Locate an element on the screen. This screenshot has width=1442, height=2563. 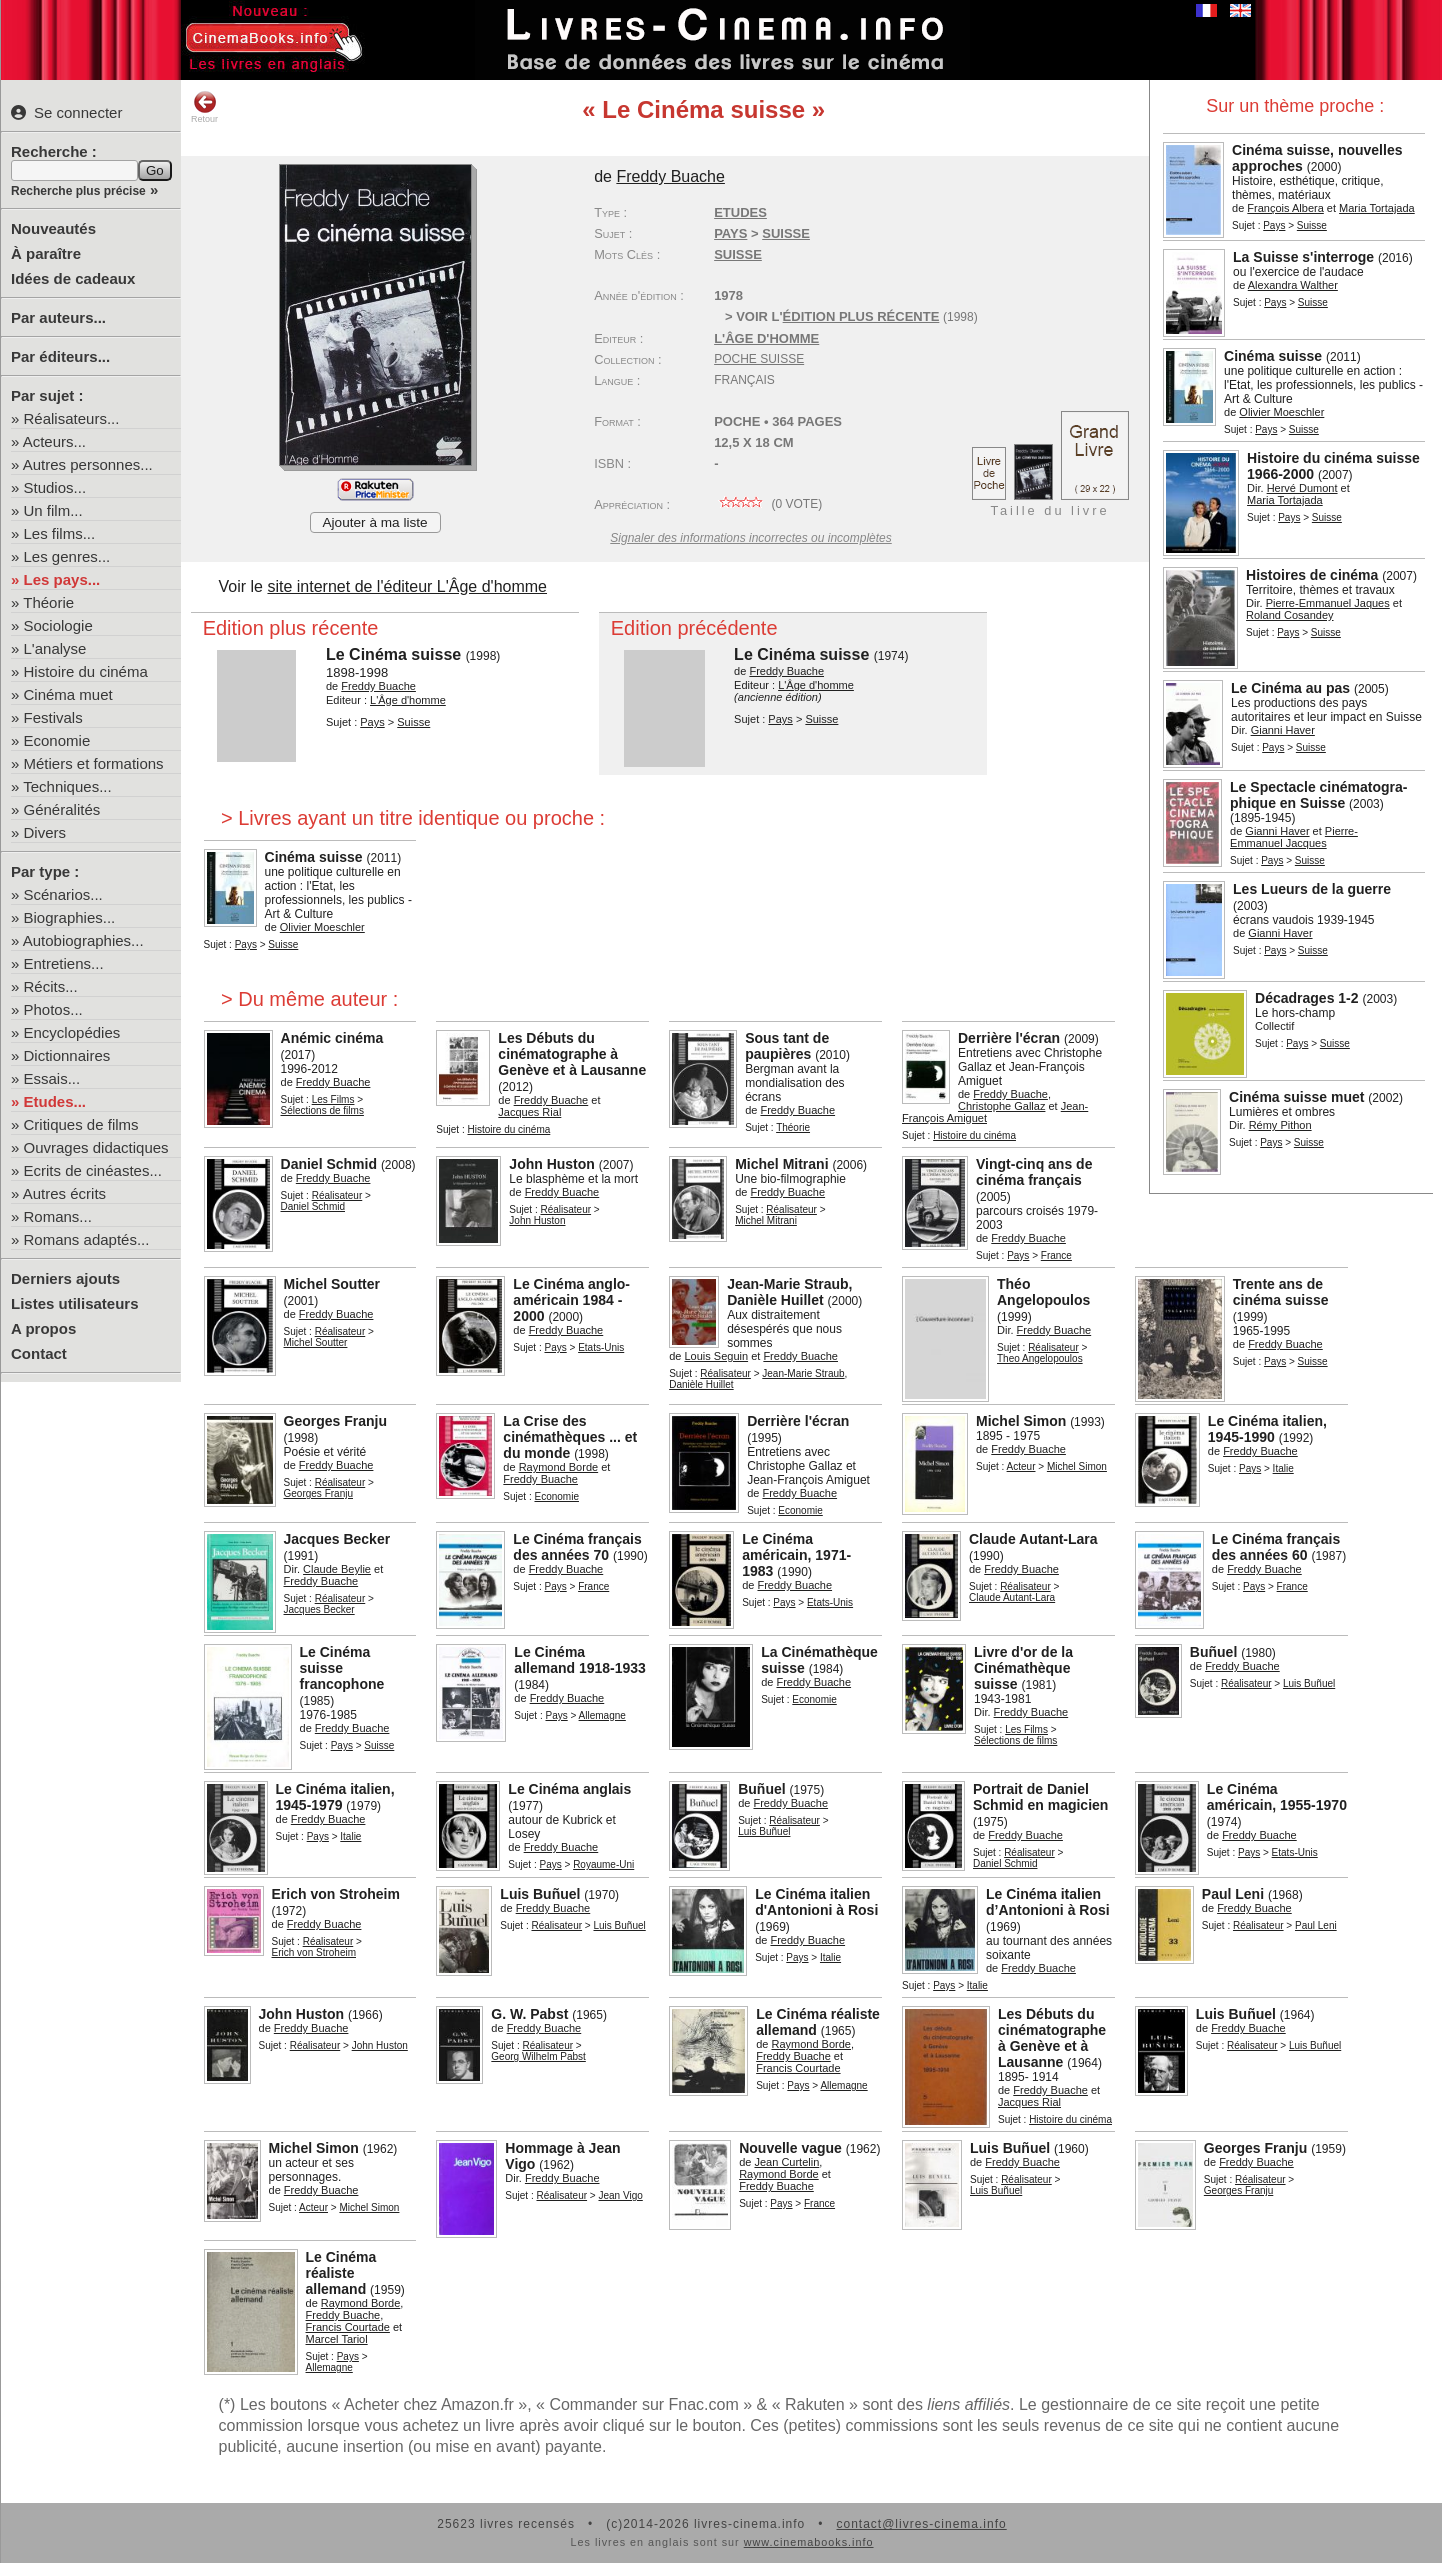
Recherche plus précise is located at coordinates (78, 191).